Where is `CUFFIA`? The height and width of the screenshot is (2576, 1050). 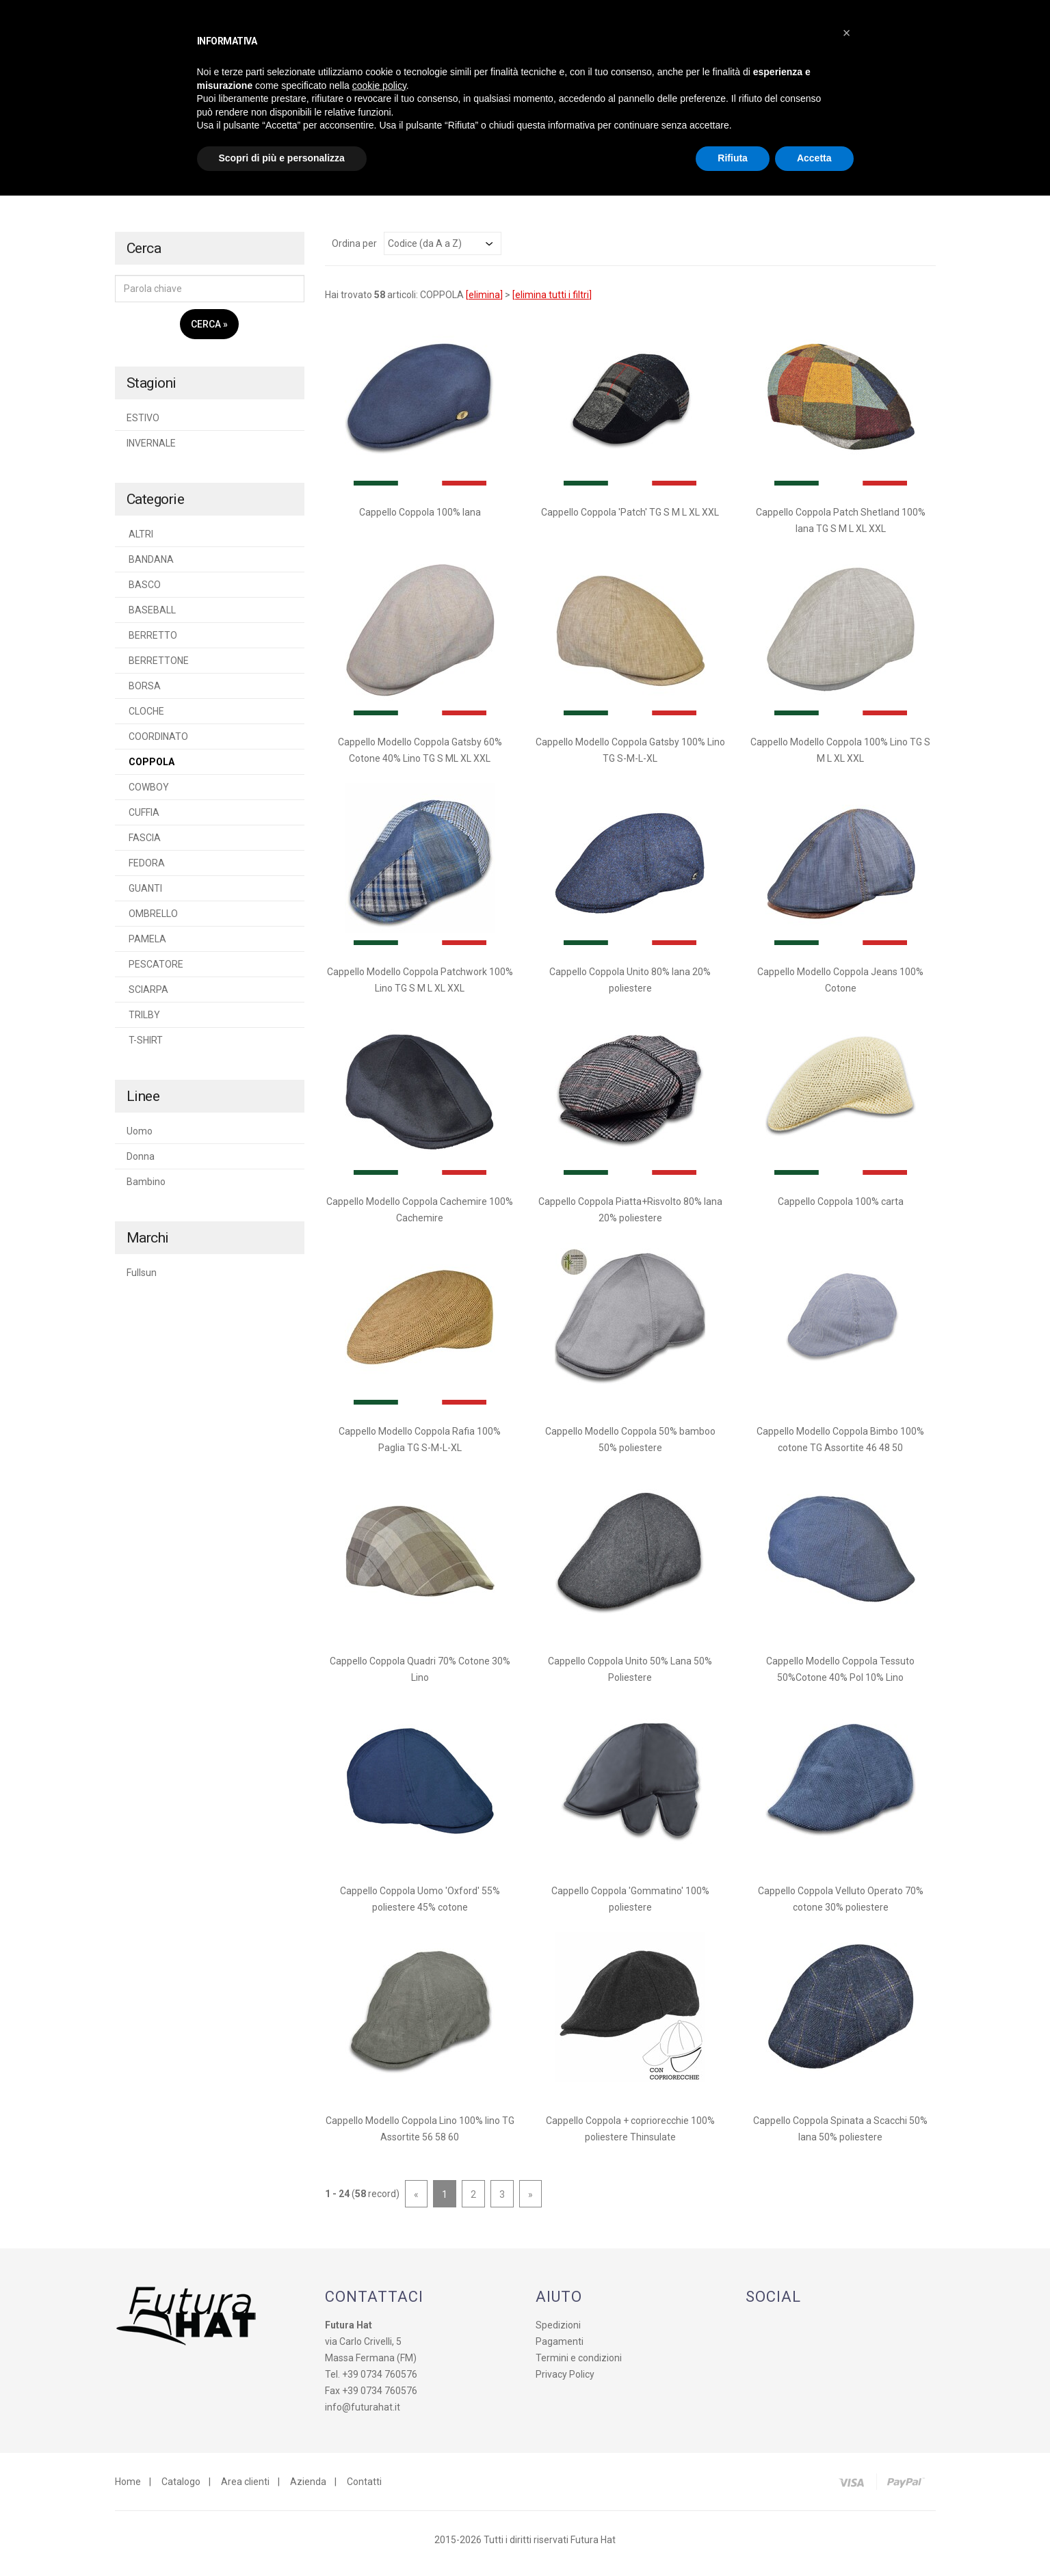
CUFFIA is located at coordinates (143, 819).